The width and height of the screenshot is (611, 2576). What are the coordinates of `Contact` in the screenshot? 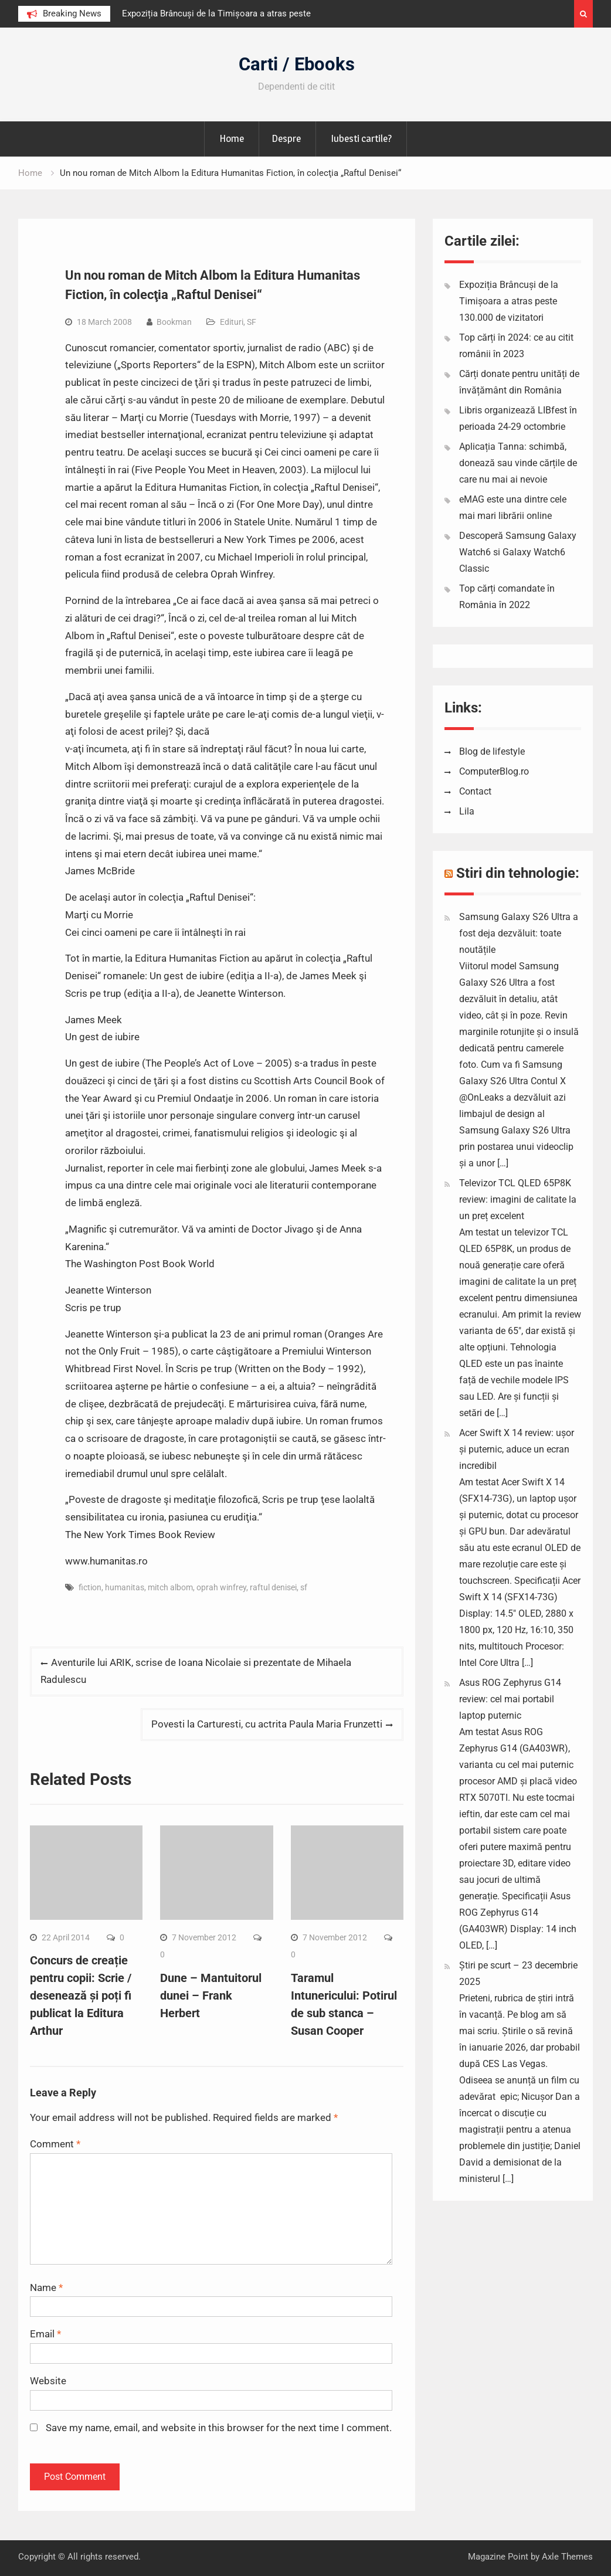 It's located at (475, 791).